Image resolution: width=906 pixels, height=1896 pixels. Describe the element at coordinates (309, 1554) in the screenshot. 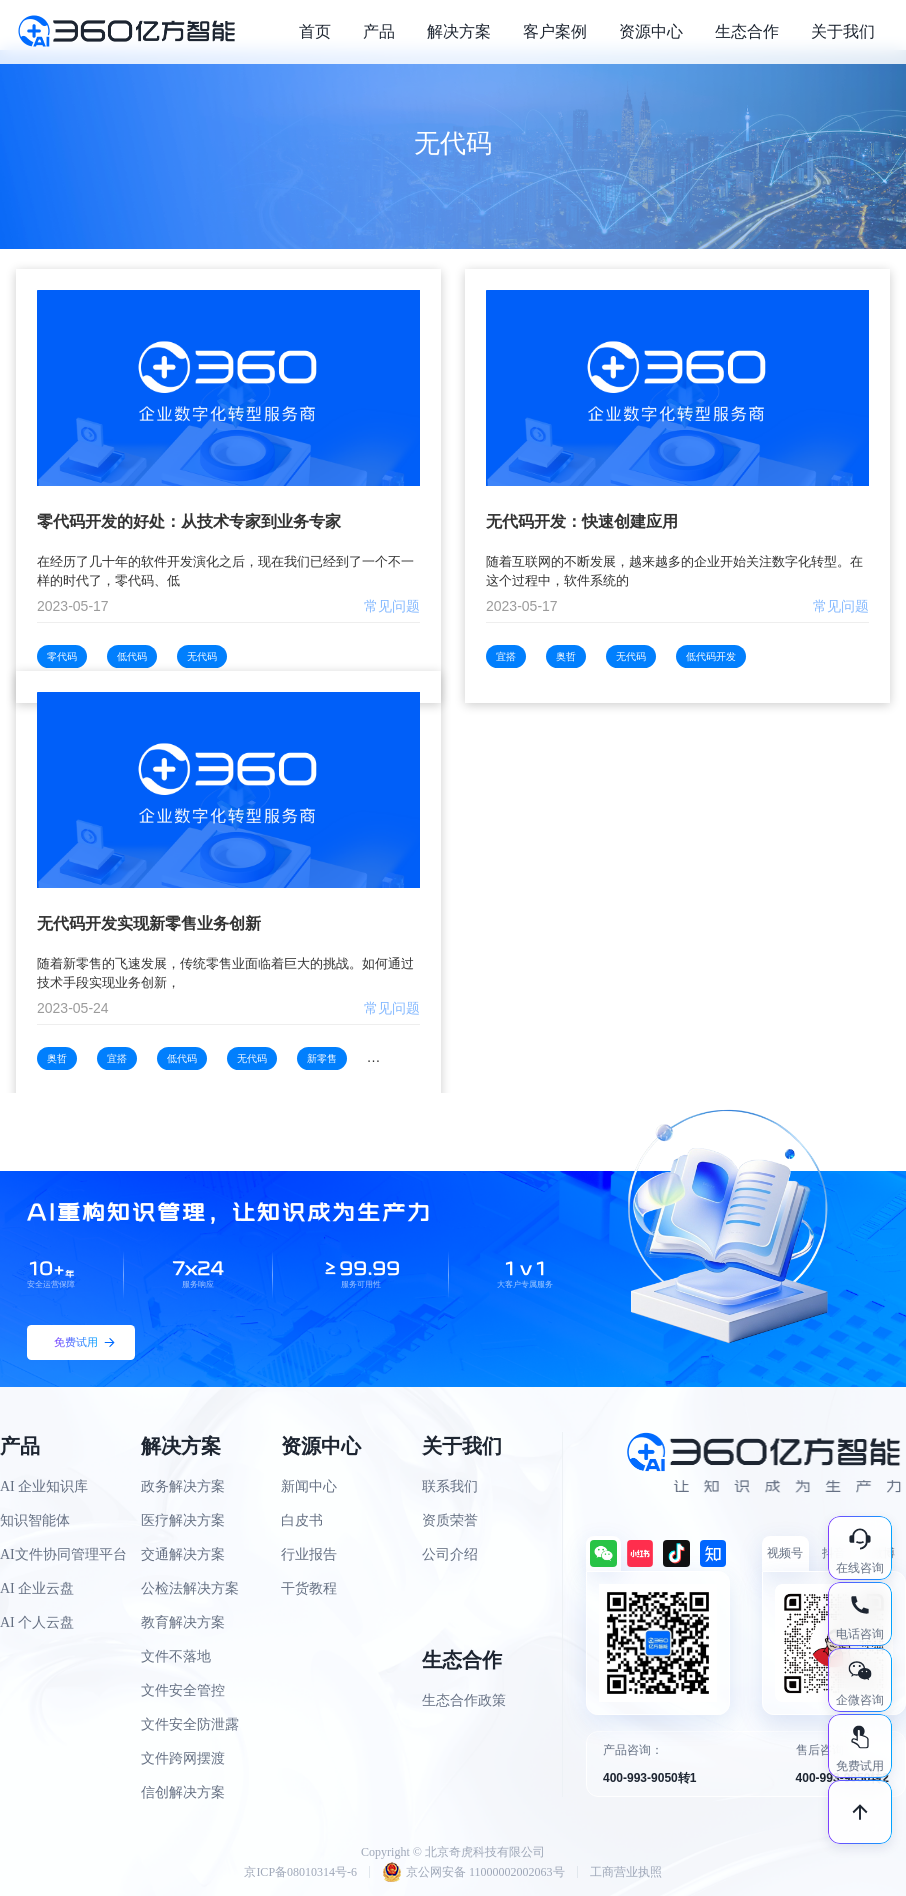

I see `行业报告` at that location.